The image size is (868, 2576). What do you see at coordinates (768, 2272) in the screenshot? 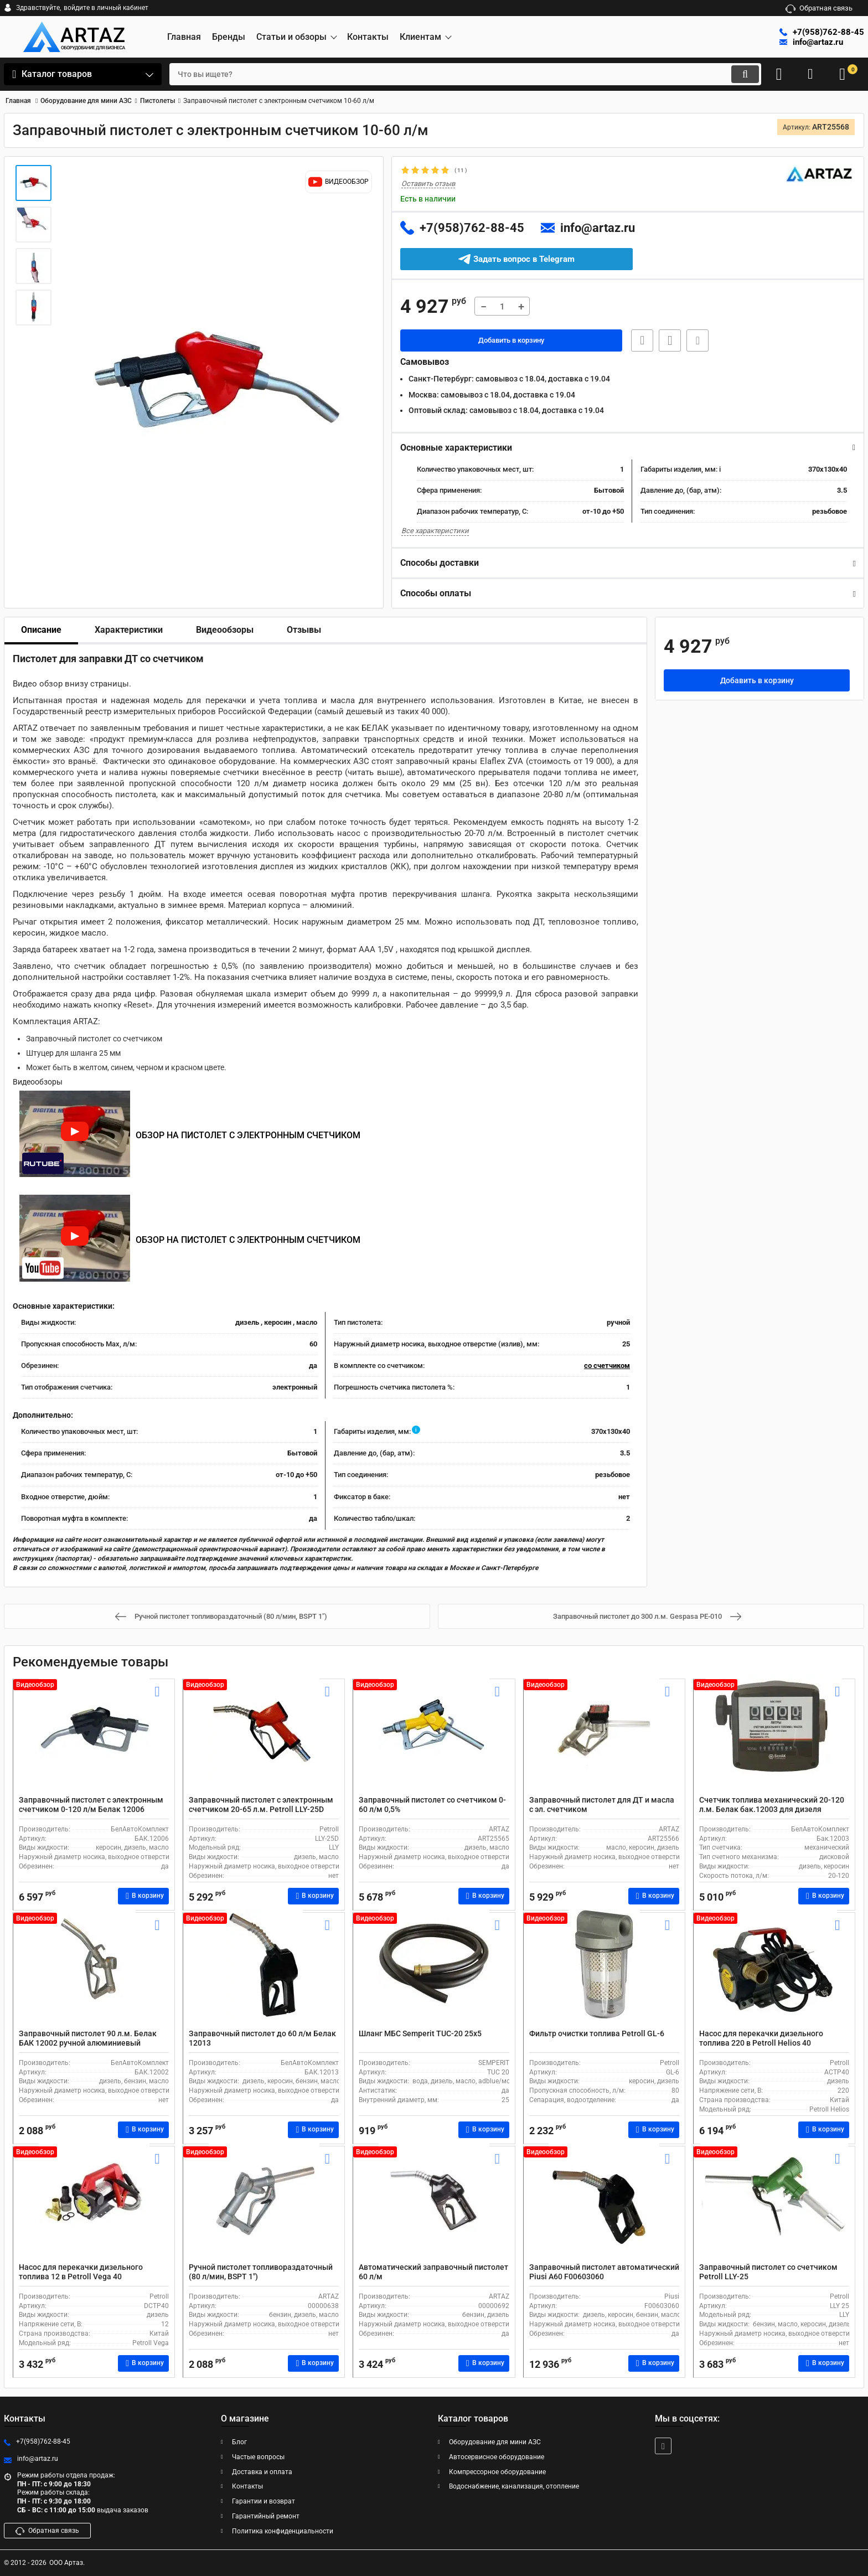
I see `Заправочный пистолет со счетчиком Petroll LLY-25` at bounding box center [768, 2272].